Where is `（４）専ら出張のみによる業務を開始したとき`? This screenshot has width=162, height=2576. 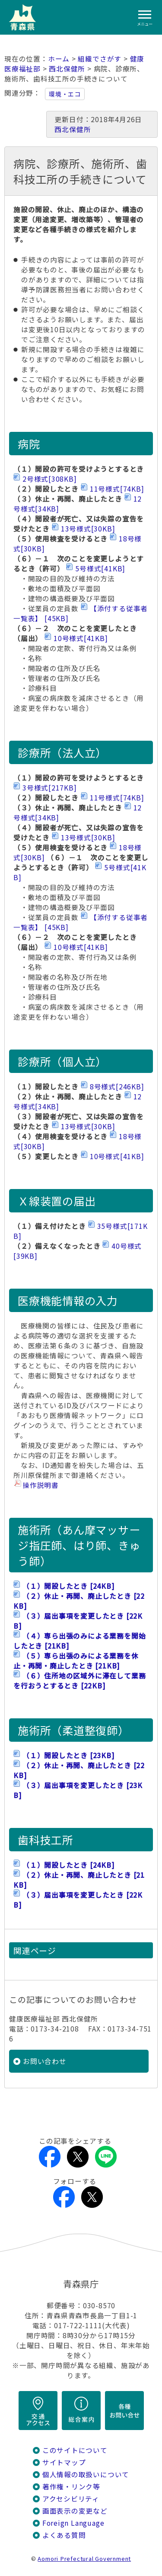
（４）専ら出張のみによる業務を開始したとき is located at coordinates (79, 1641).